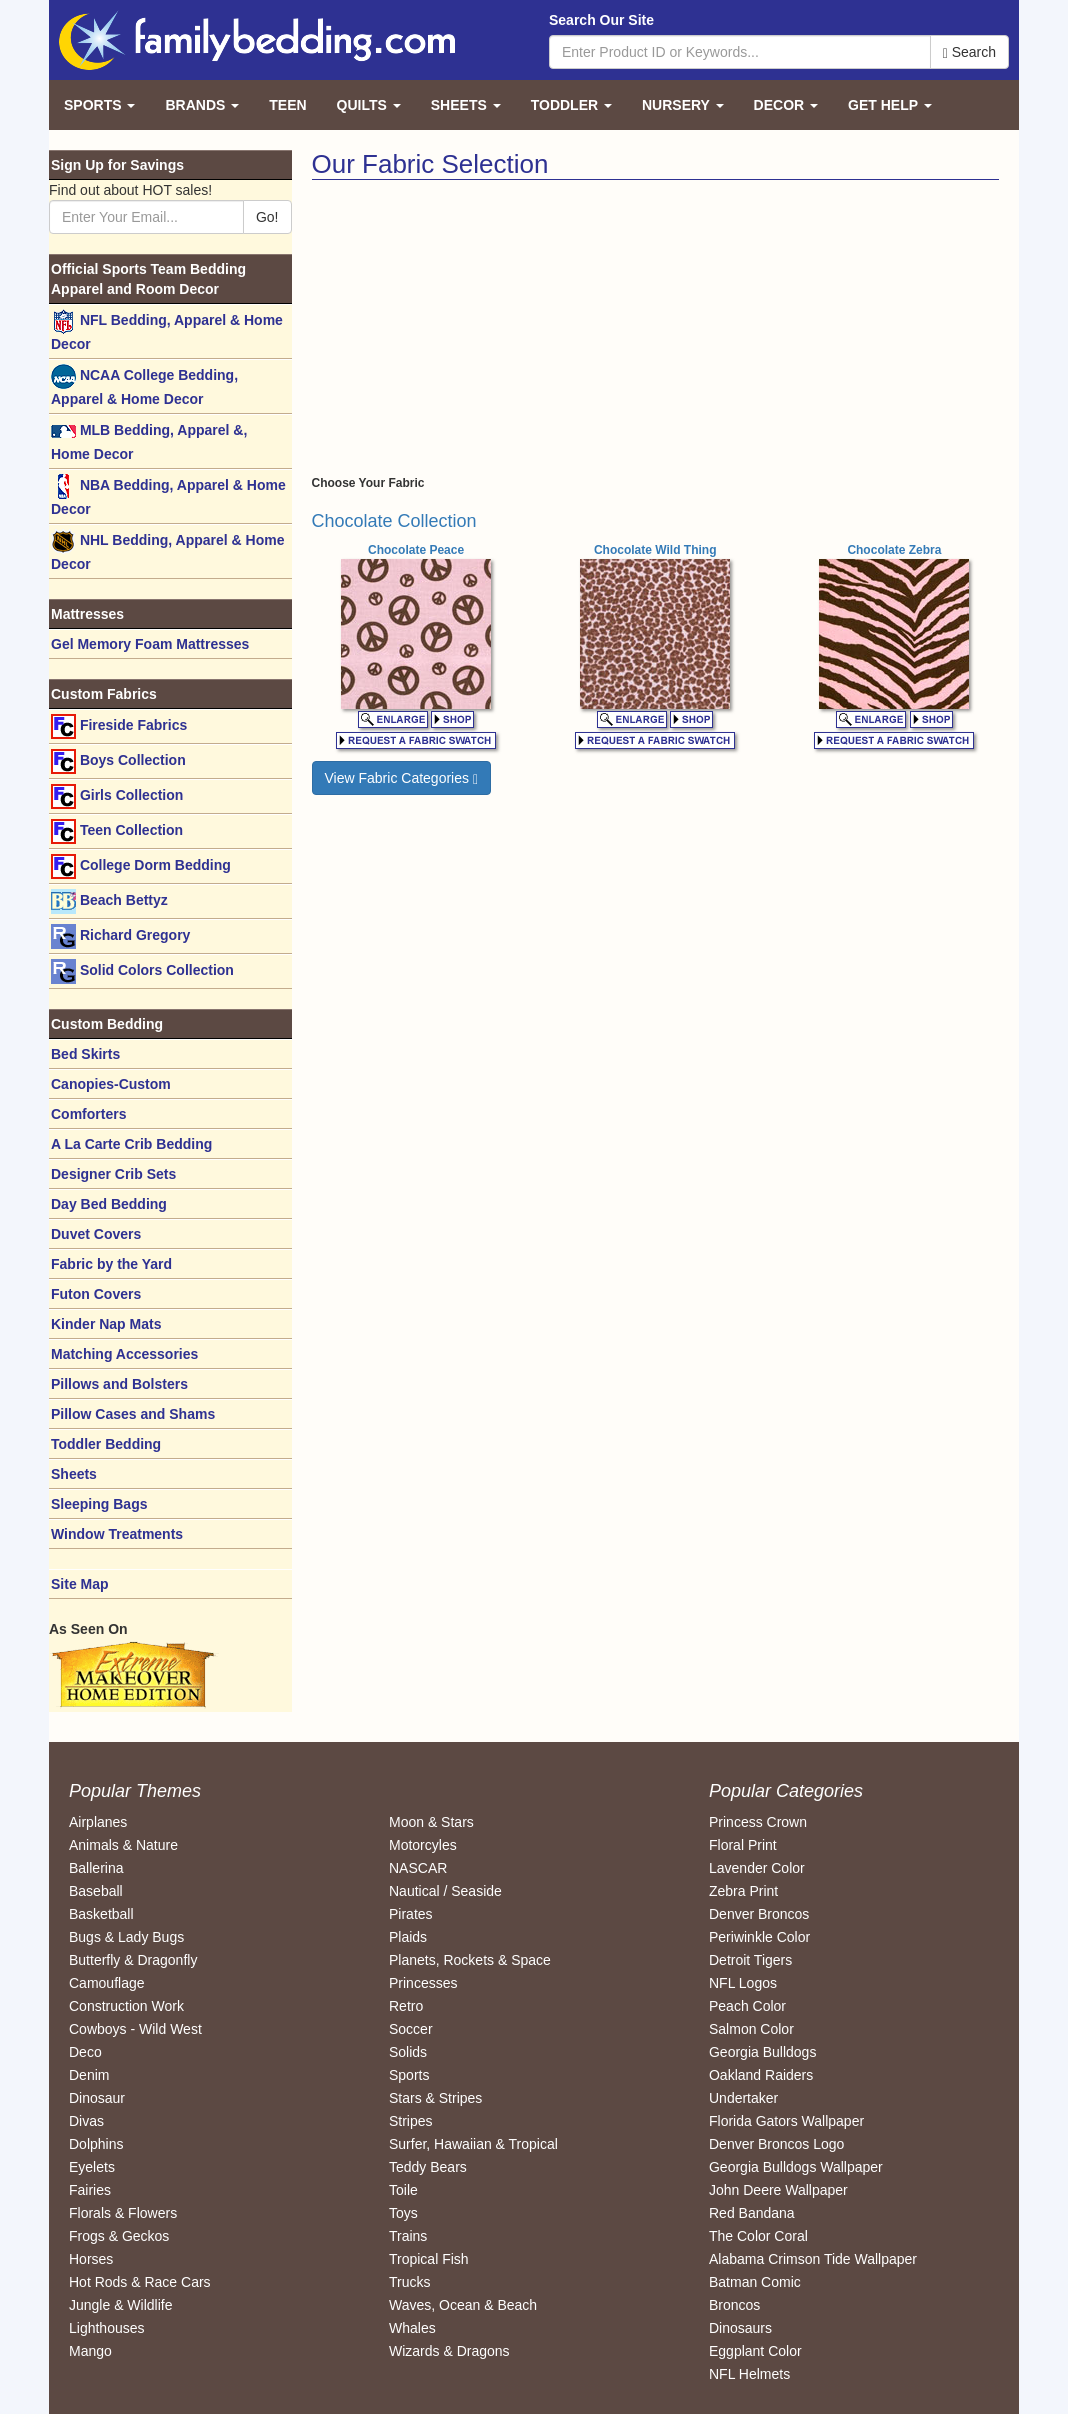  What do you see at coordinates (124, 1354) in the screenshot?
I see `Matching Accessories` at bounding box center [124, 1354].